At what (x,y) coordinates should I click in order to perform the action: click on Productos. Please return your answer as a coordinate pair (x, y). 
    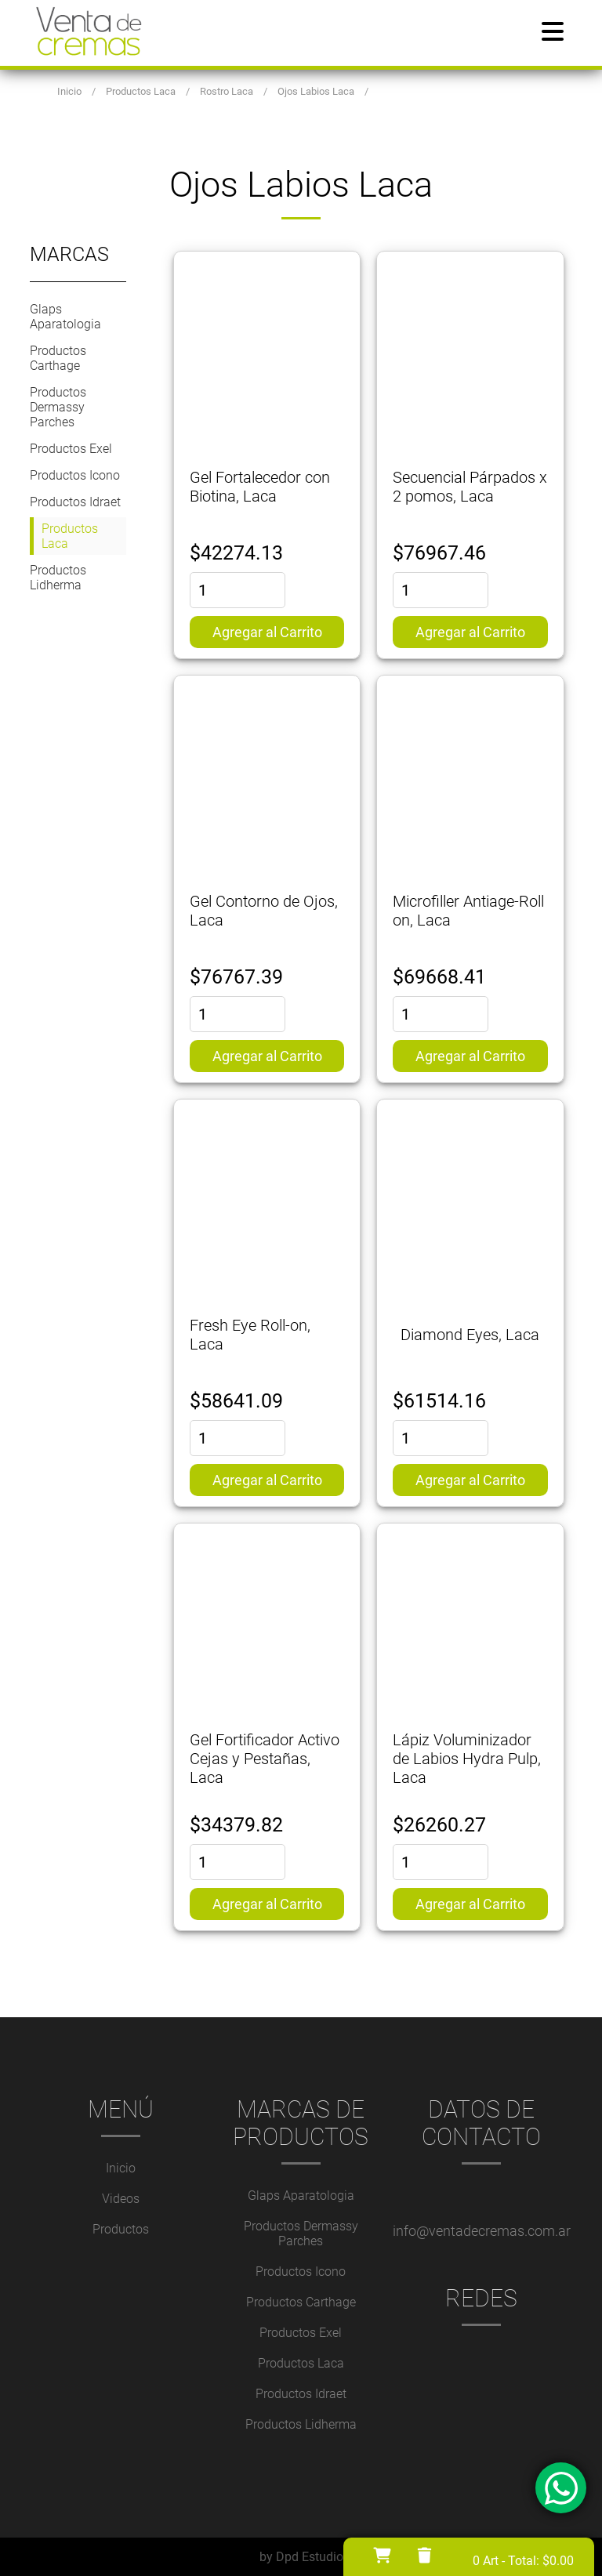
    Looking at the image, I should click on (120, 2229).